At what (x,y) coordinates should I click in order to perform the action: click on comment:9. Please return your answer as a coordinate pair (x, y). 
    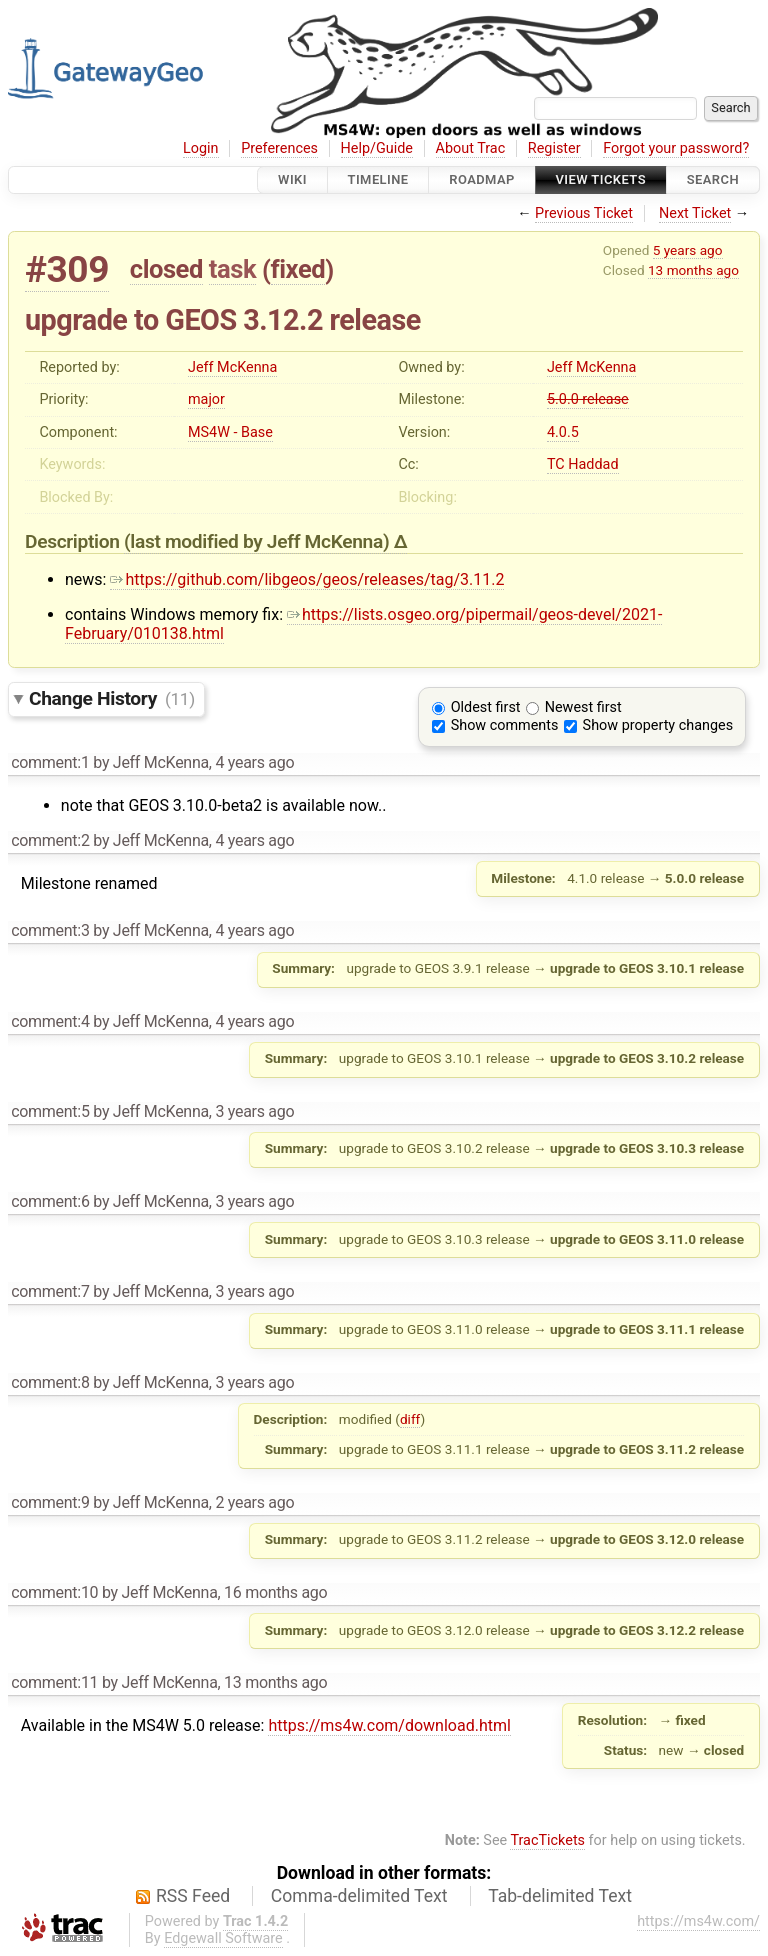
    Looking at the image, I should click on (50, 1502).